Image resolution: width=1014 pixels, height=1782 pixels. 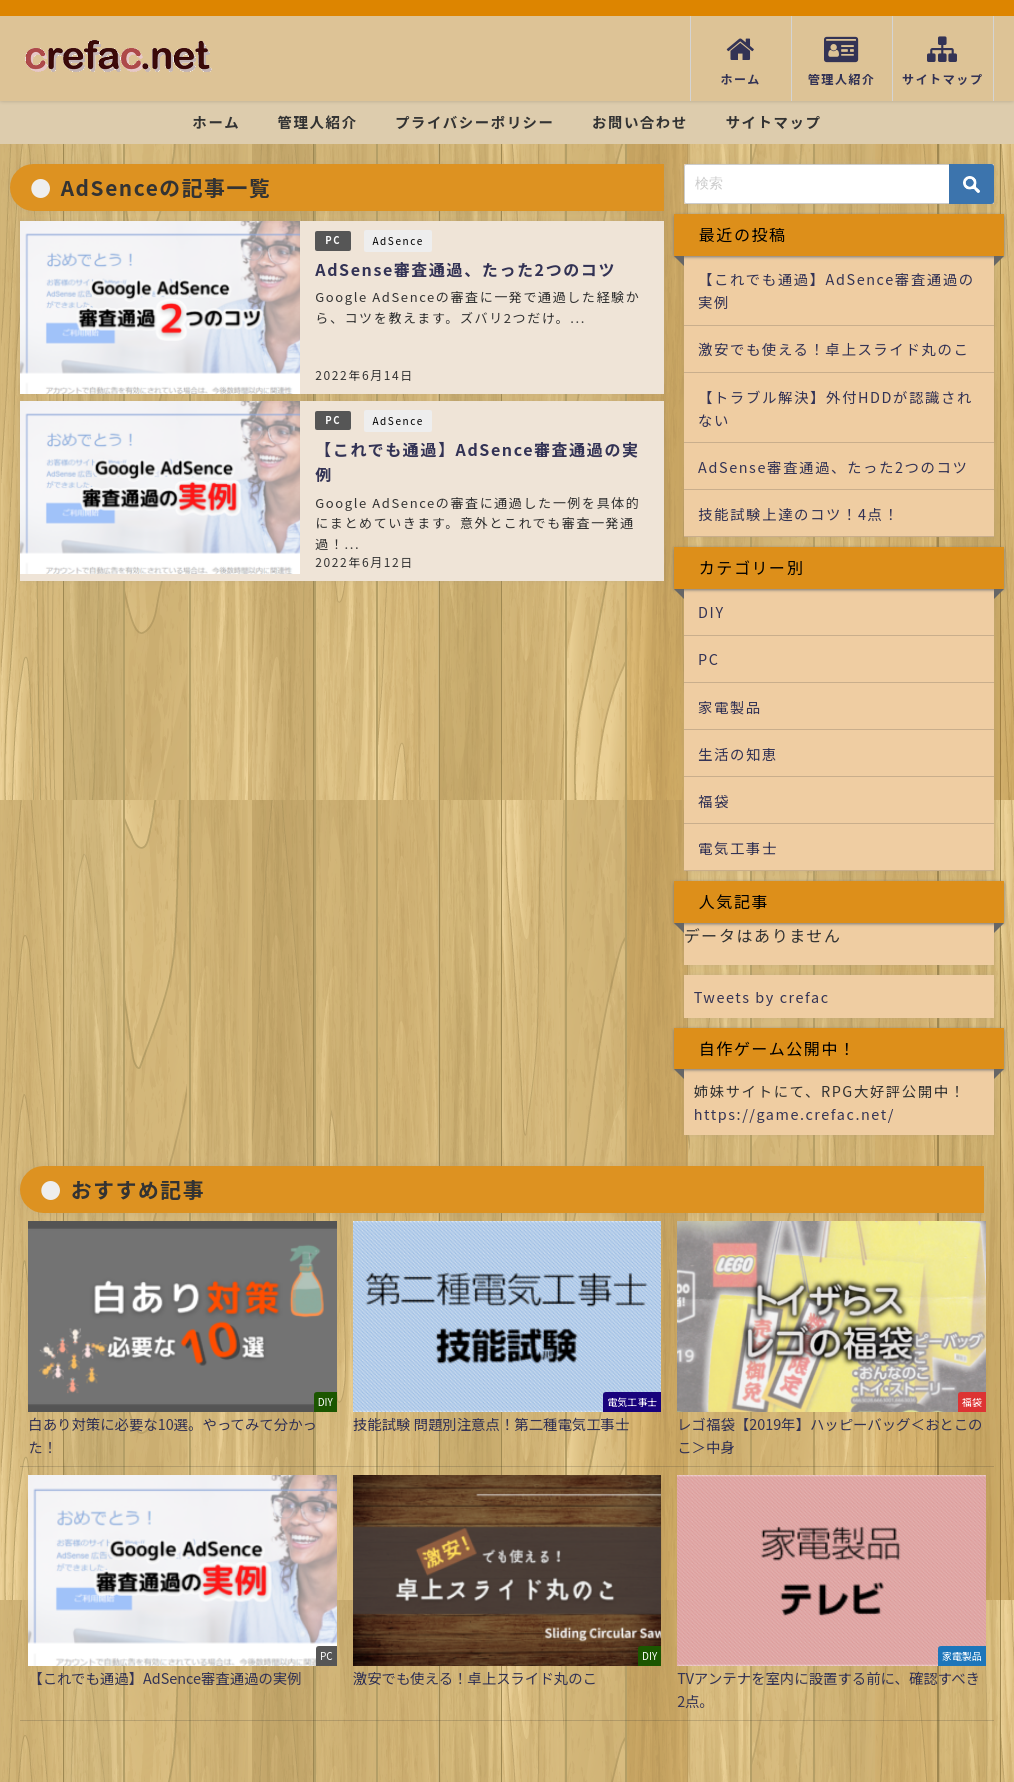 What do you see at coordinates (773, 121) in the screenshot?
I see `サイトマップ` at bounding box center [773, 121].